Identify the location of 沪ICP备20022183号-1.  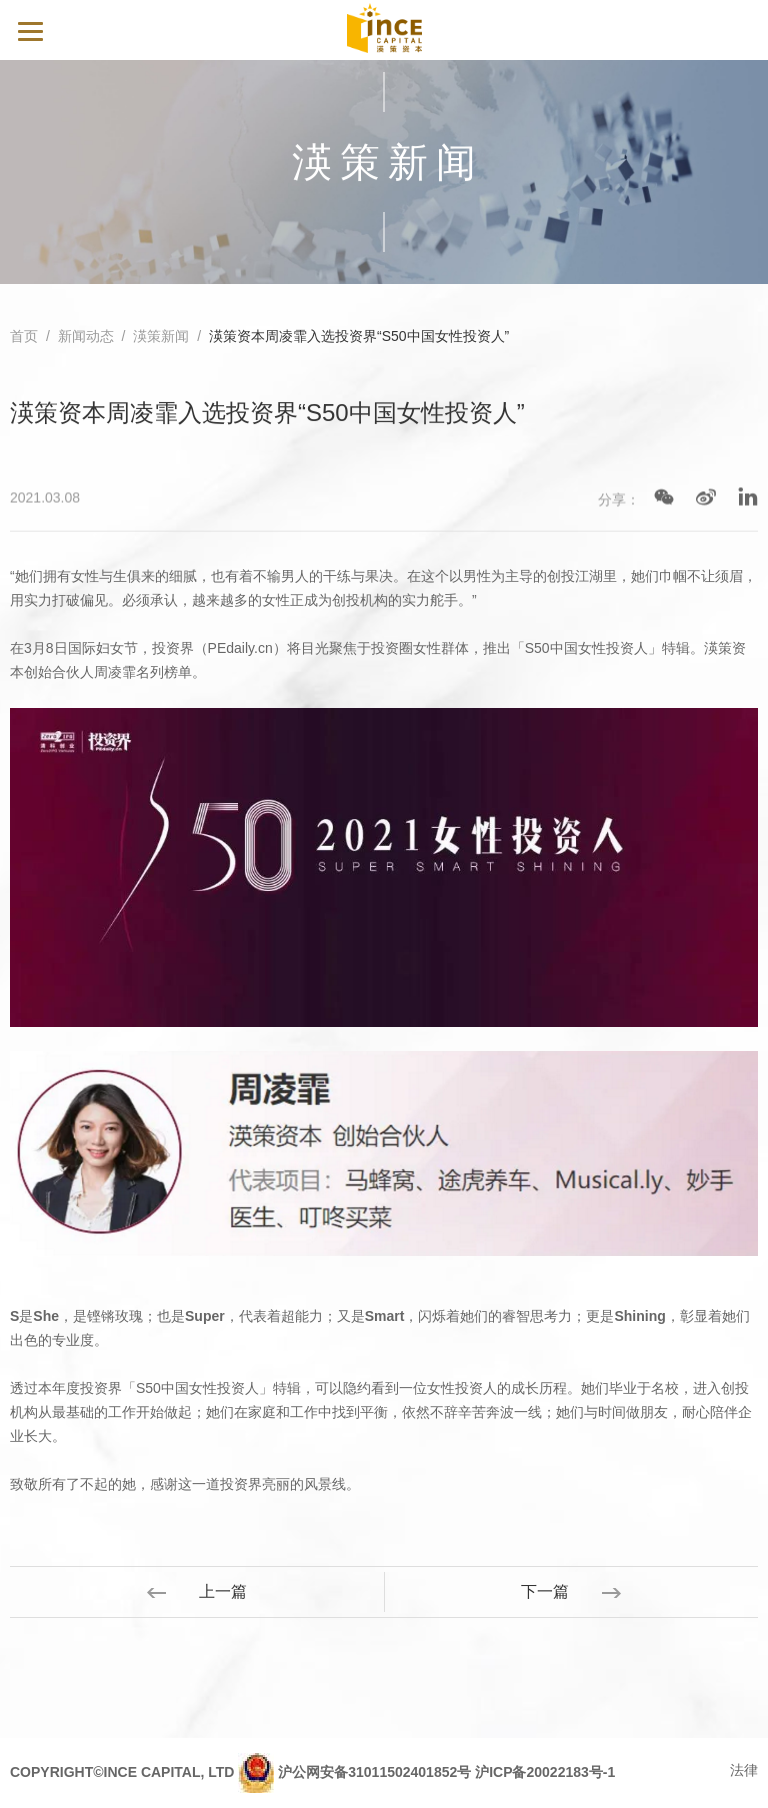
(545, 1772).